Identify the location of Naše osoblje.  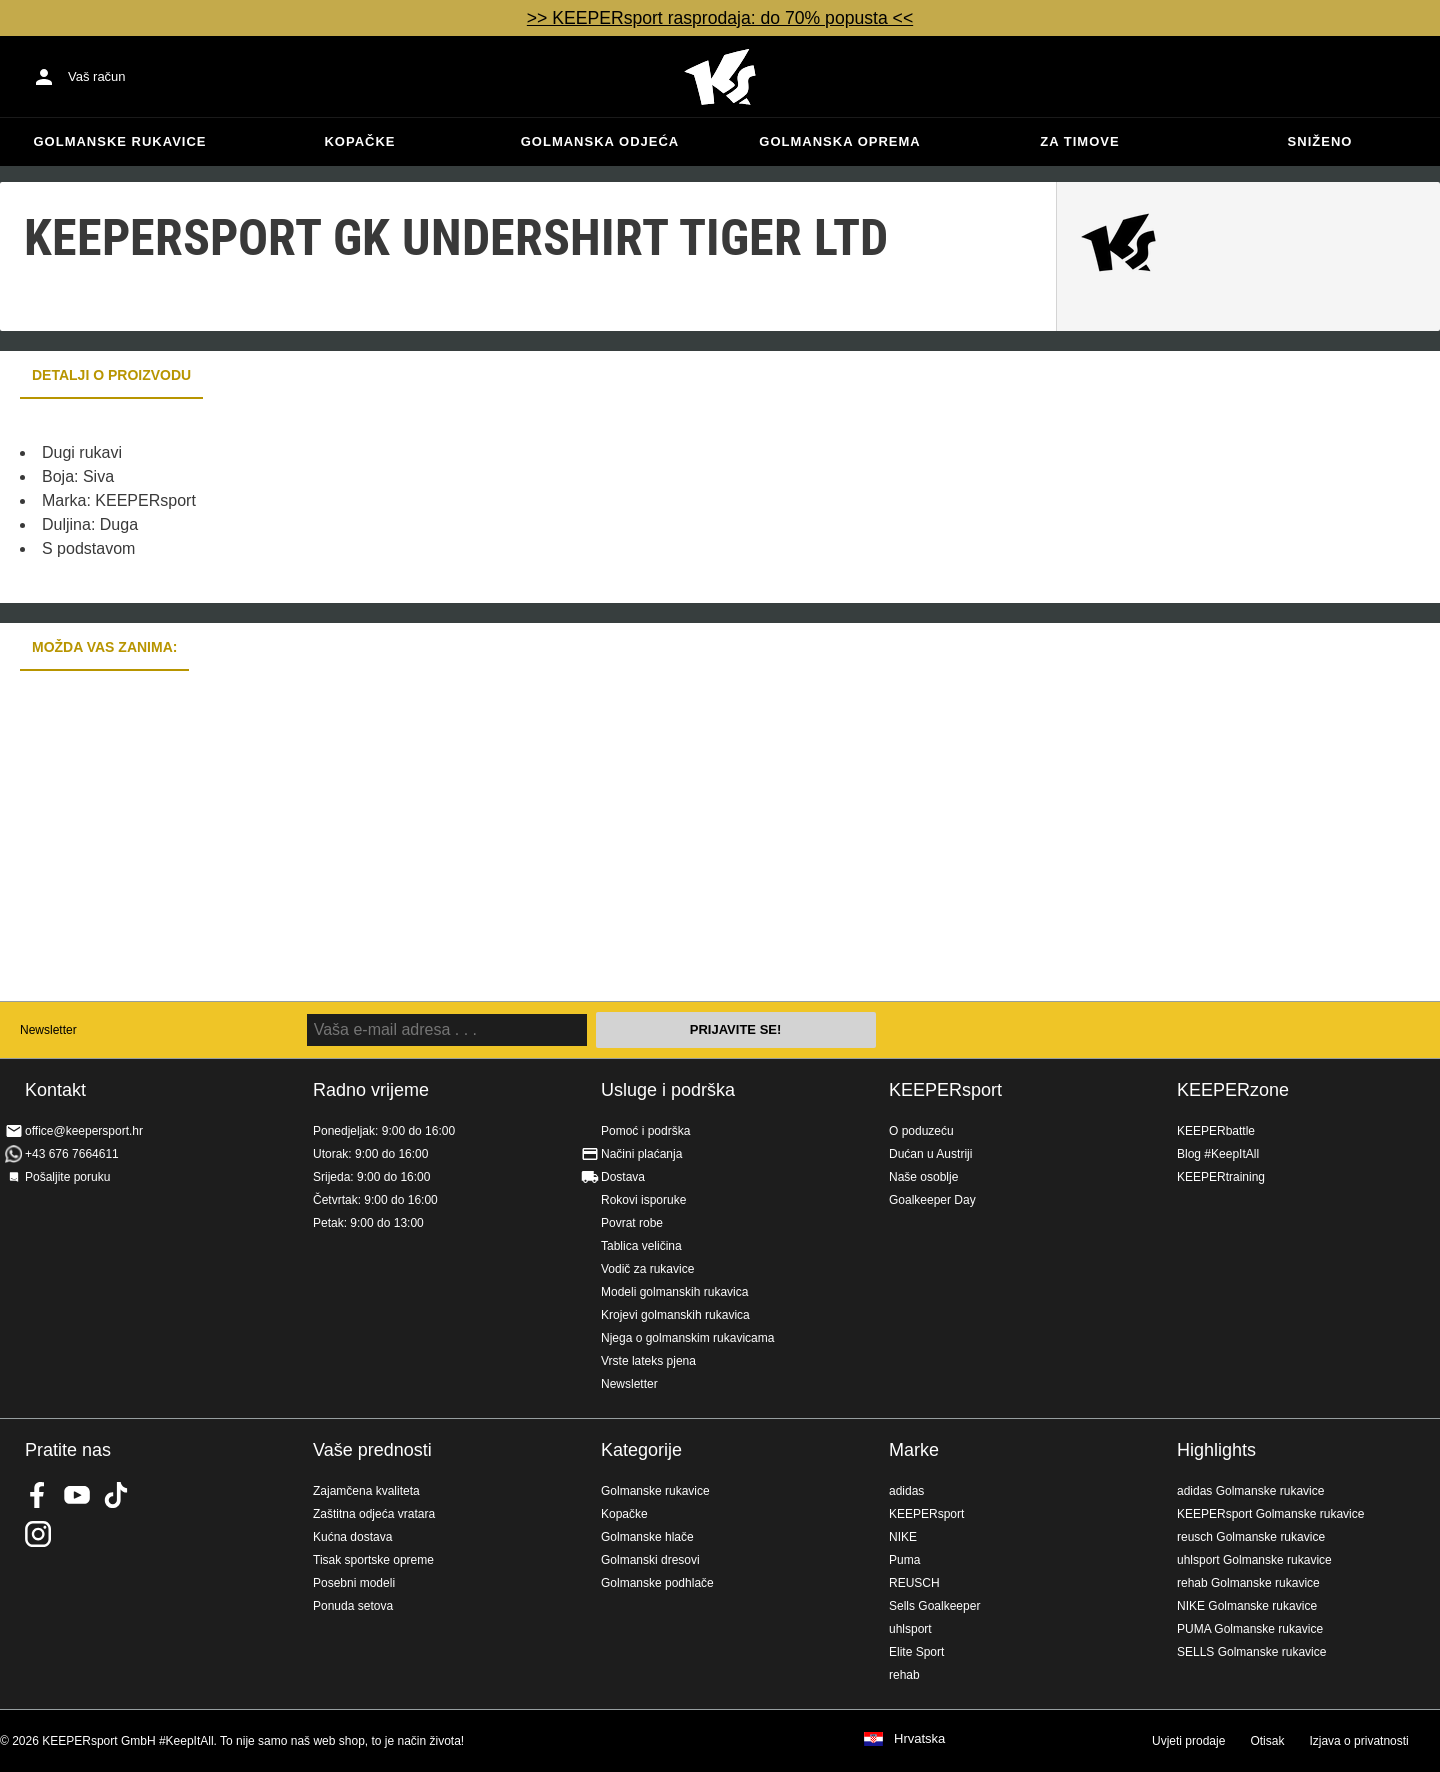
(923, 1177).